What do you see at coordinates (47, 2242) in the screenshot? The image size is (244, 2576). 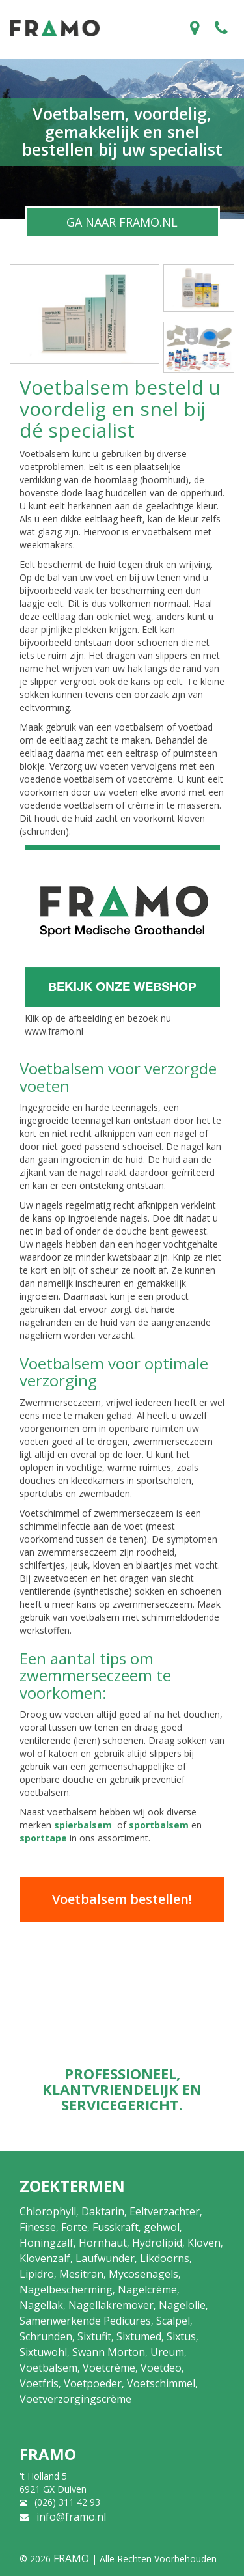 I see `Honingzalf` at bounding box center [47, 2242].